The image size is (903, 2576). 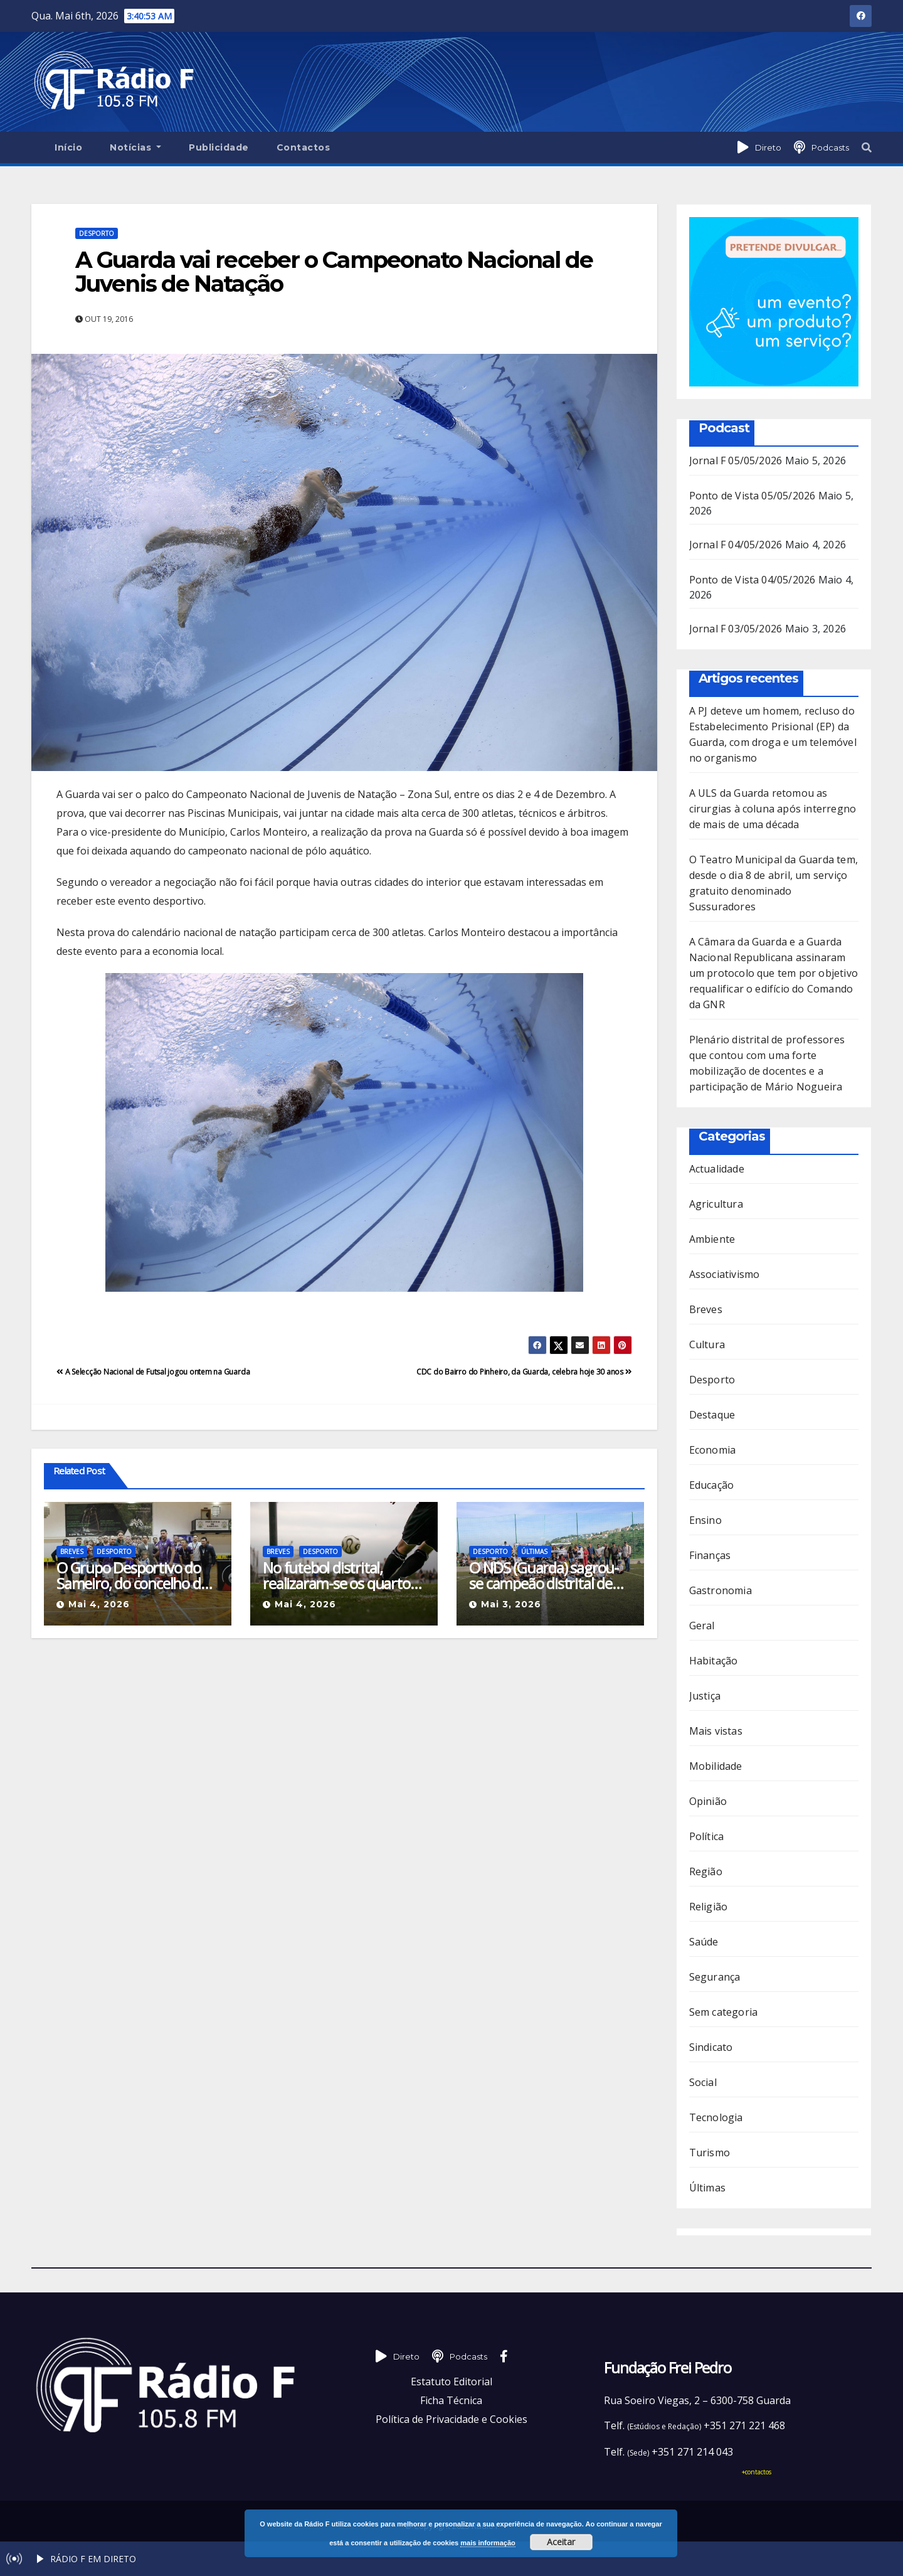 What do you see at coordinates (736, 544) in the screenshot?
I see `Jornal F 04/05/2026` at bounding box center [736, 544].